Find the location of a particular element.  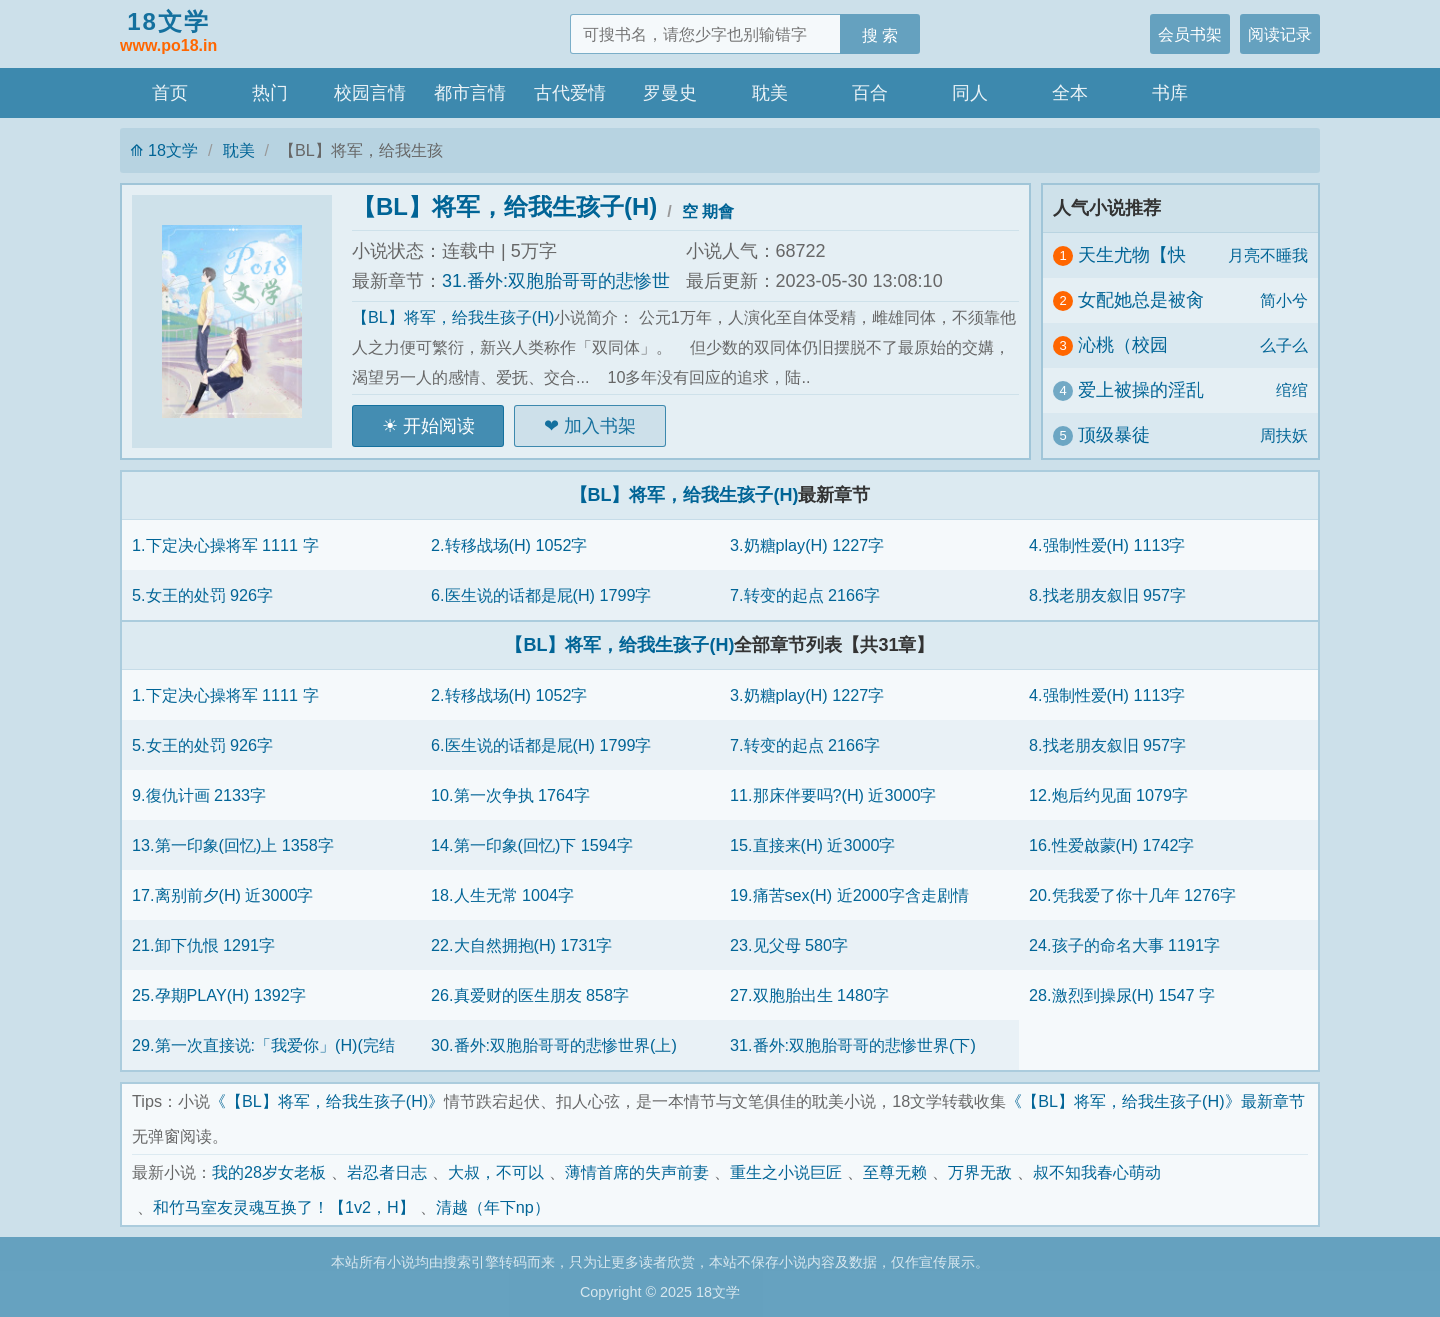

18文学 is located at coordinates (168, 33).